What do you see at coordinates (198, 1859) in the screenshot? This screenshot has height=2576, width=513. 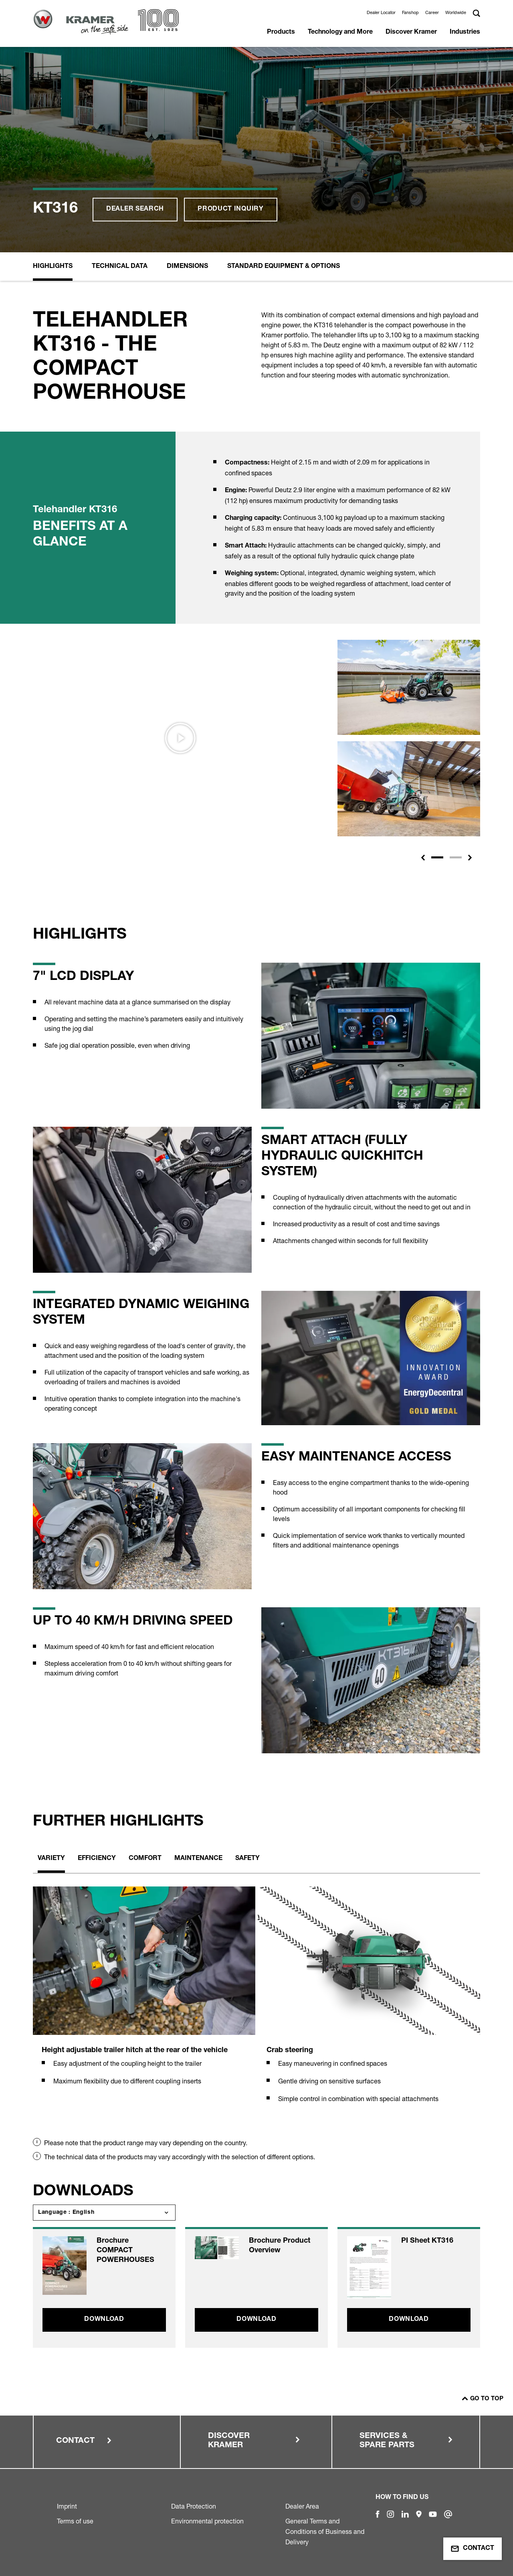 I see `Maintenance` at bounding box center [198, 1859].